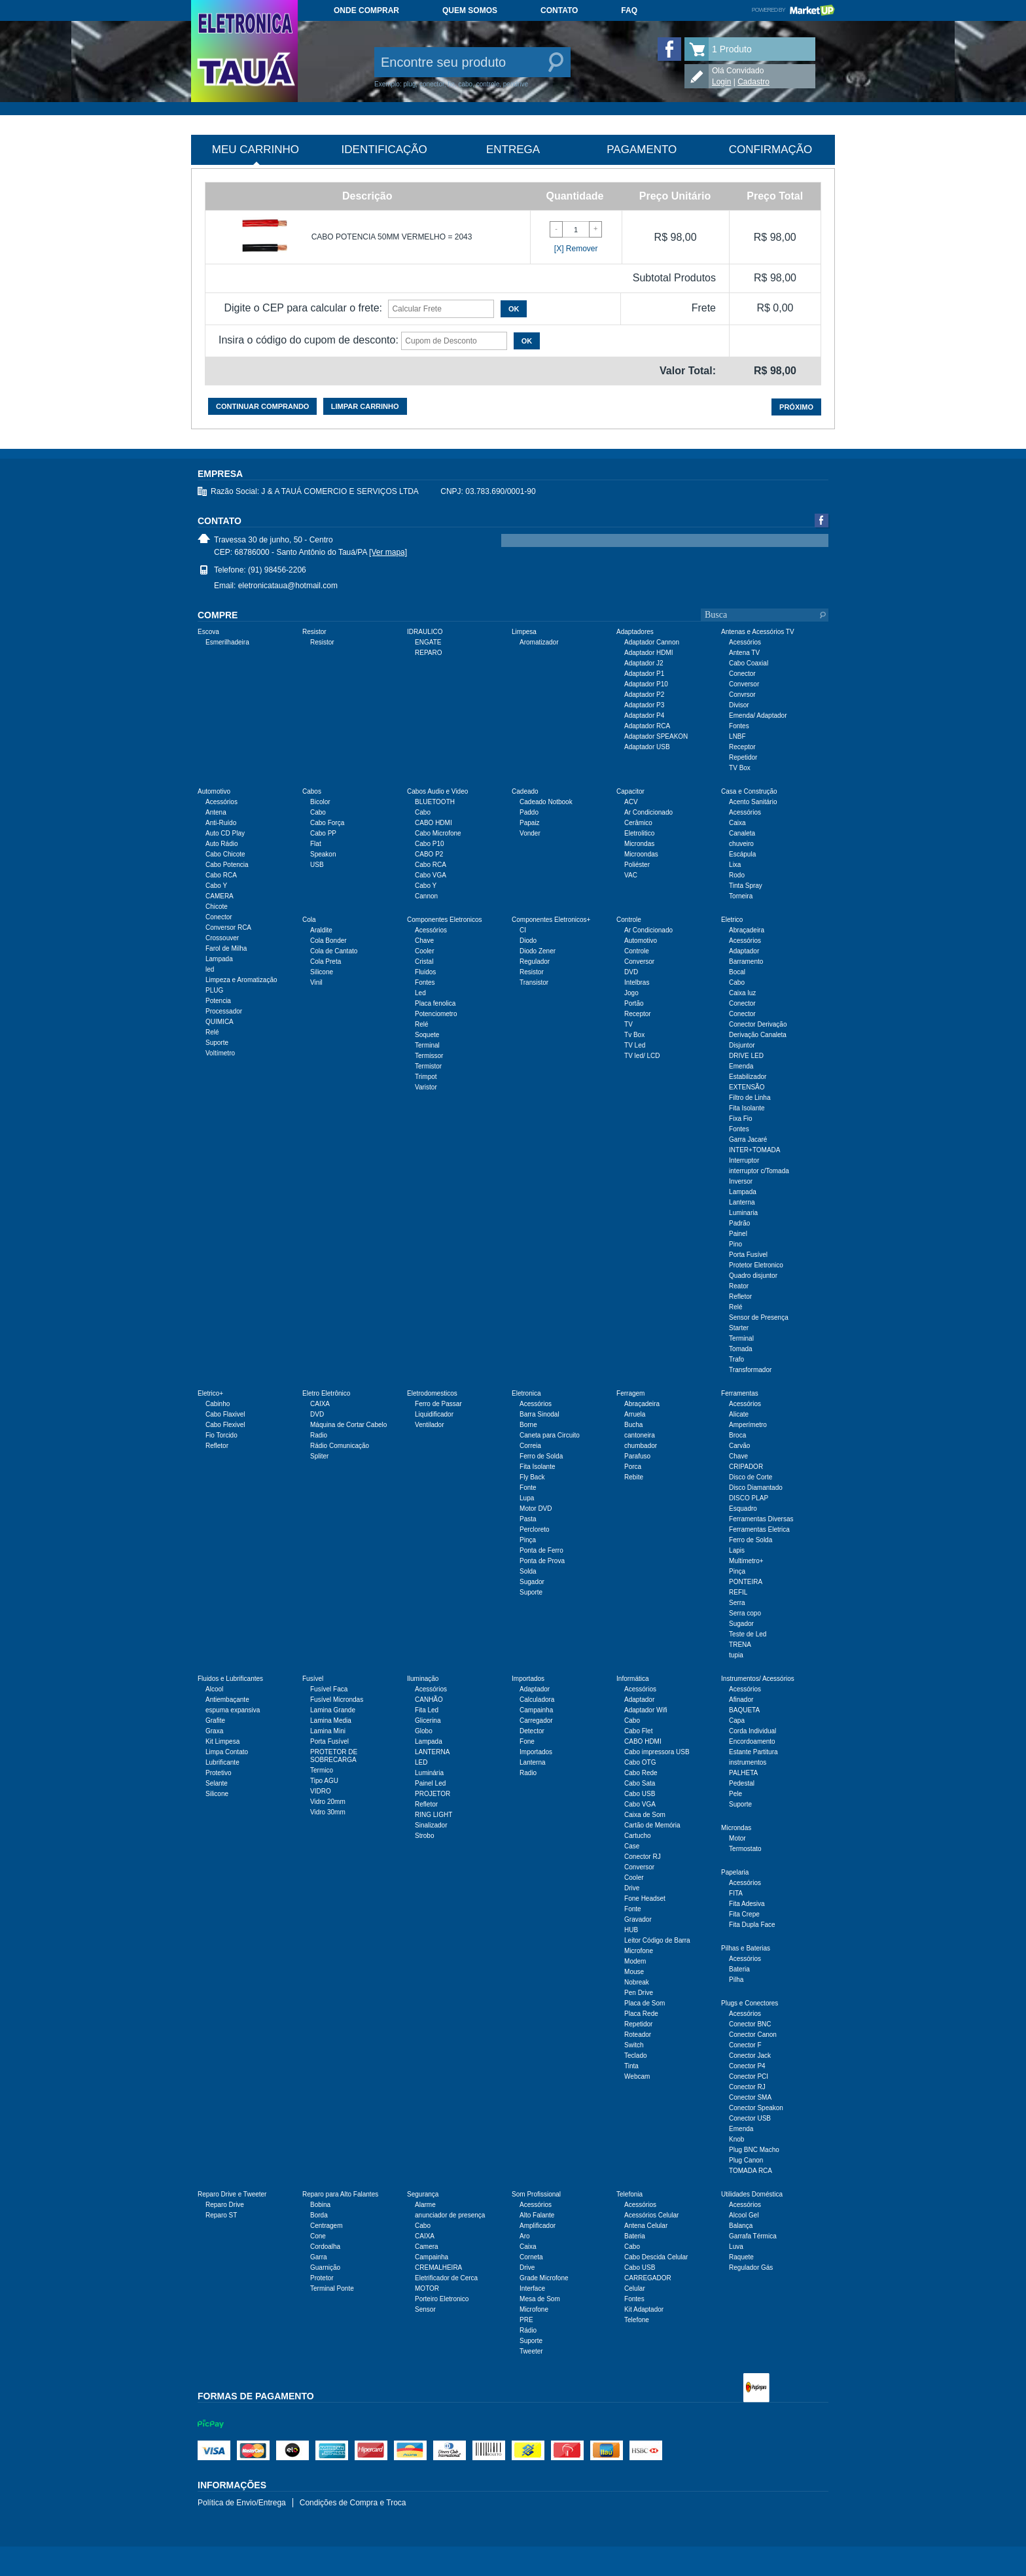 The width and height of the screenshot is (1026, 2576). I want to click on Cola de Cantato, so click(333, 951).